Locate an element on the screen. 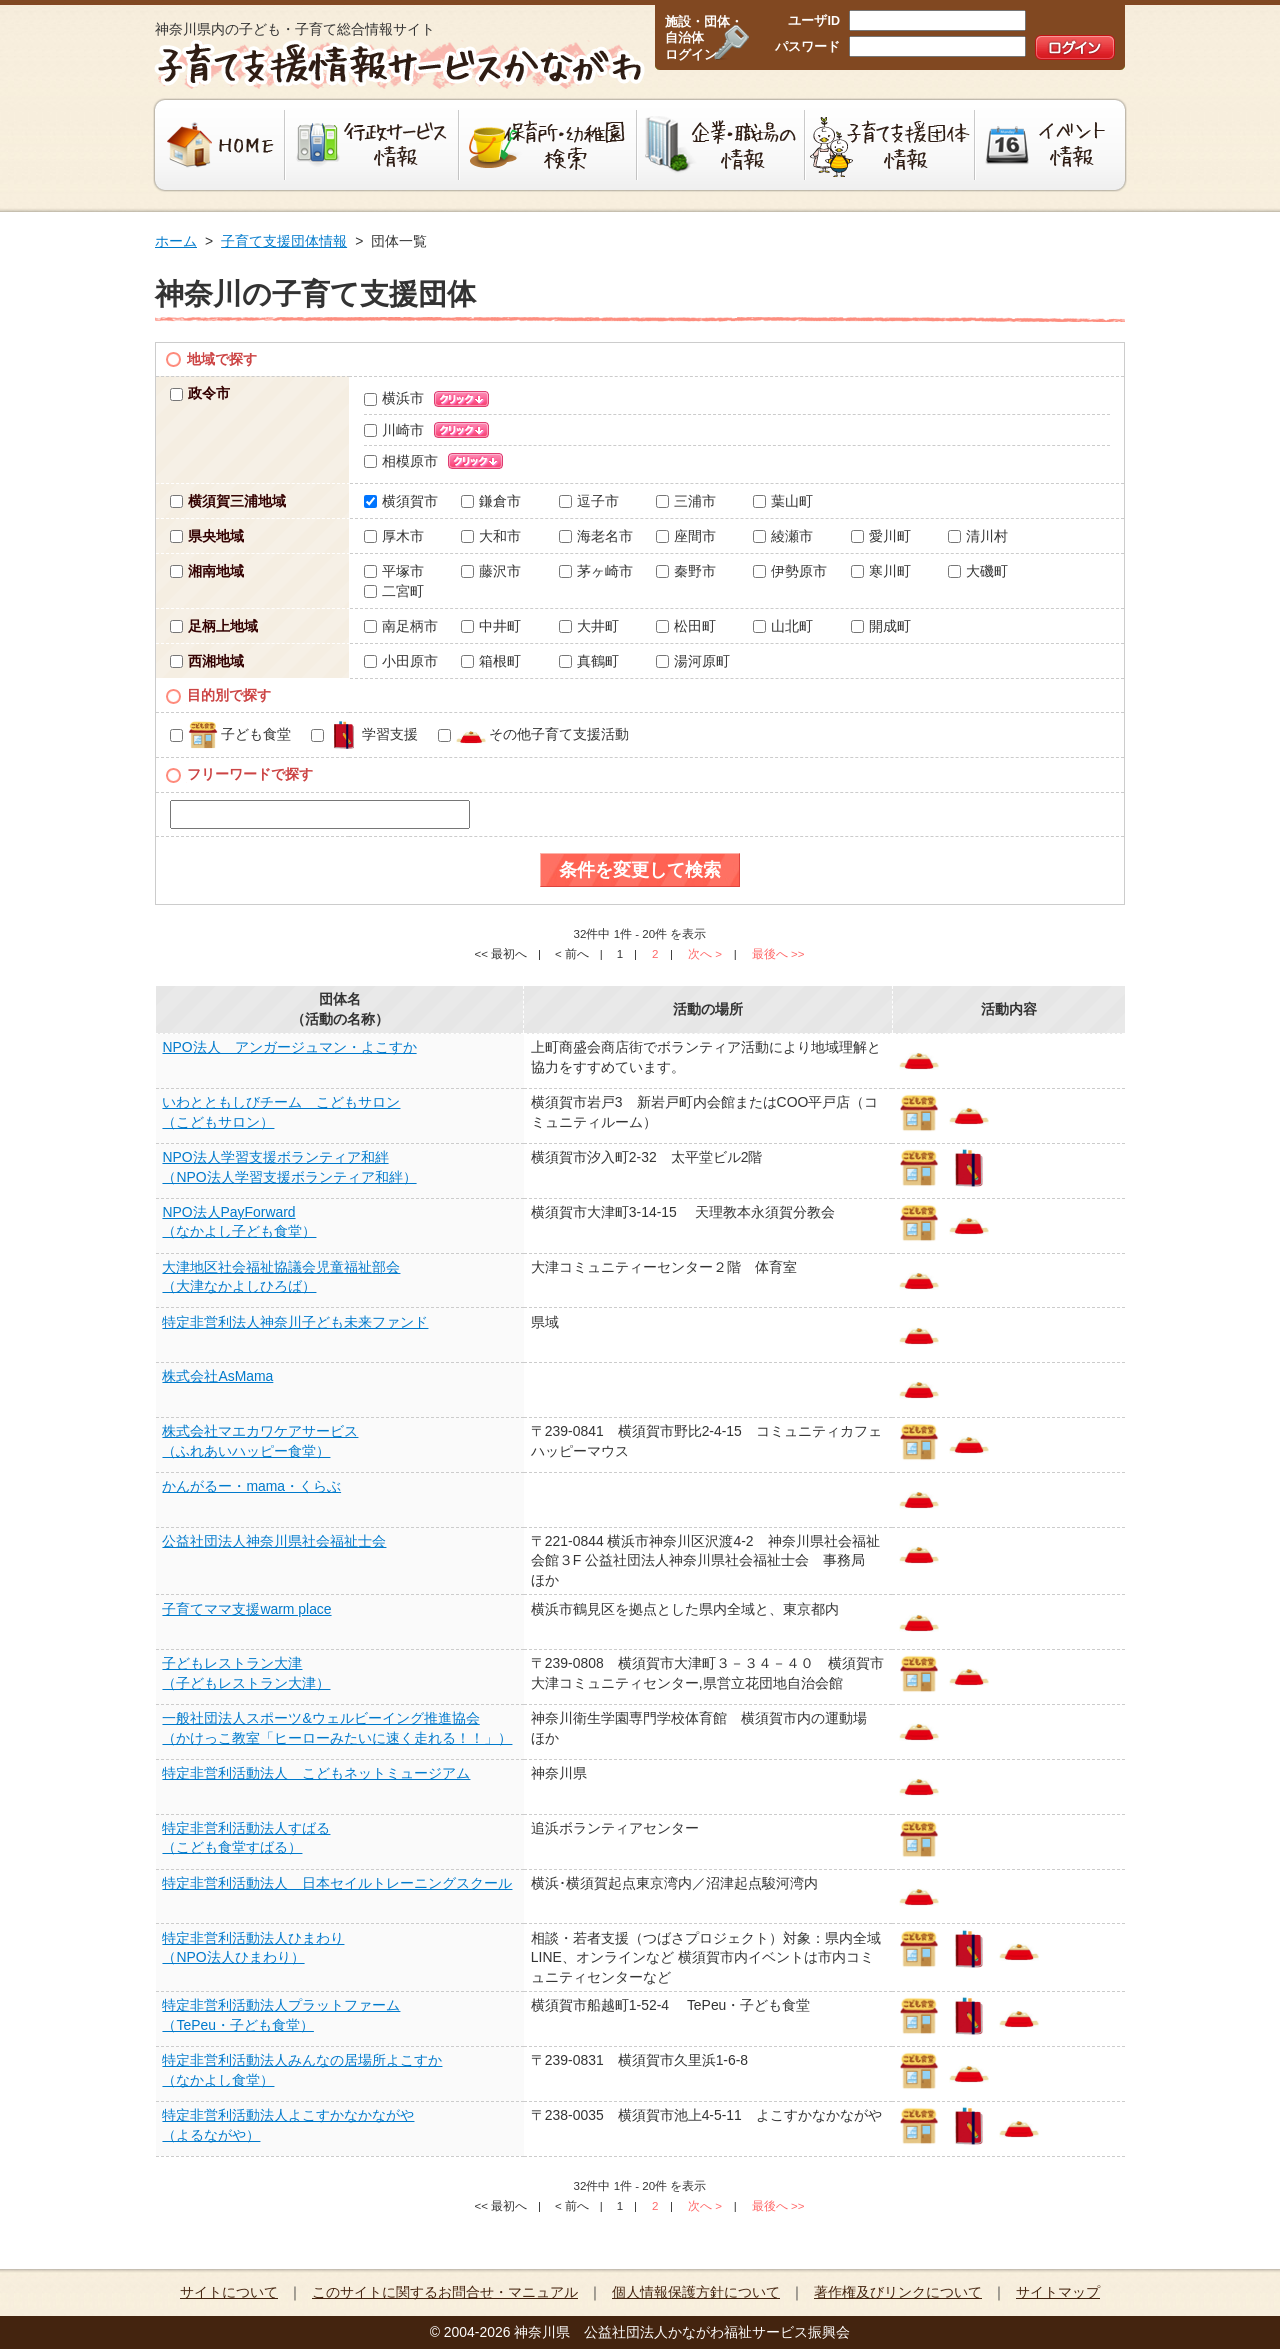 The image size is (1280, 2349). 綾瀬市 is located at coordinates (783, 536).